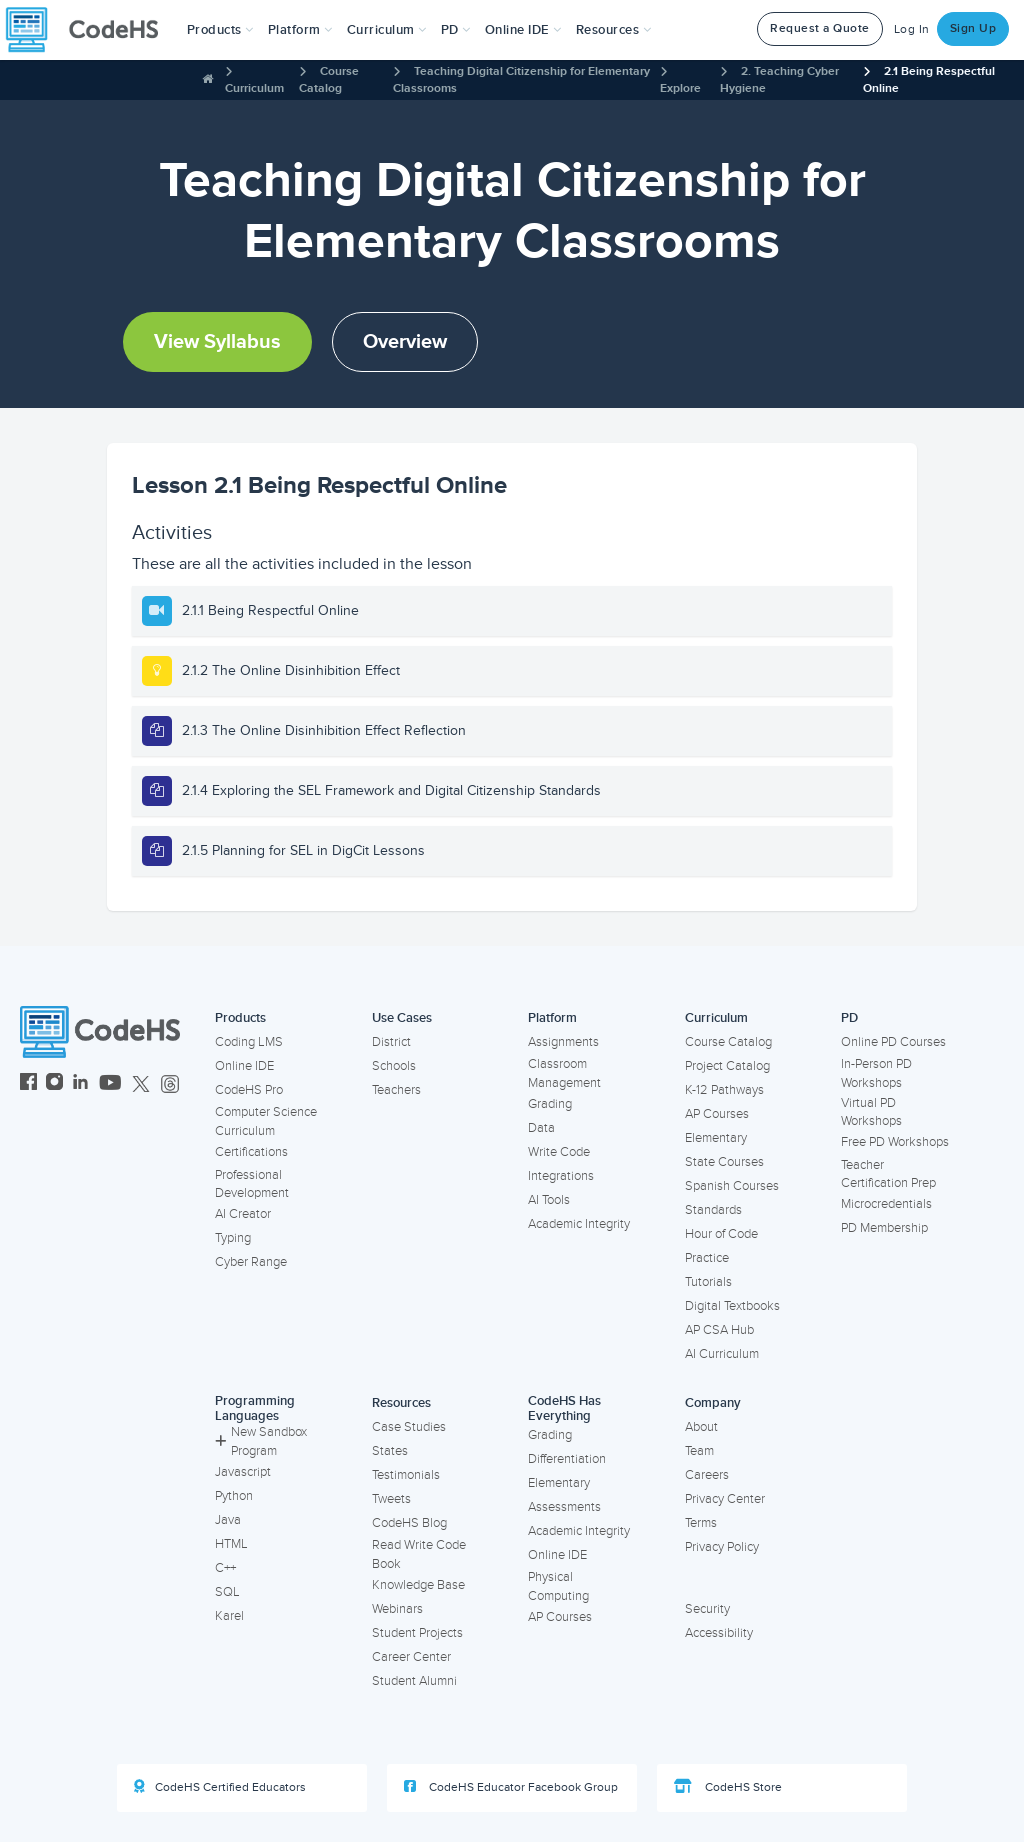 The width and height of the screenshot is (1024, 1842). What do you see at coordinates (699, 1451) in the screenshot?
I see `Team` at bounding box center [699, 1451].